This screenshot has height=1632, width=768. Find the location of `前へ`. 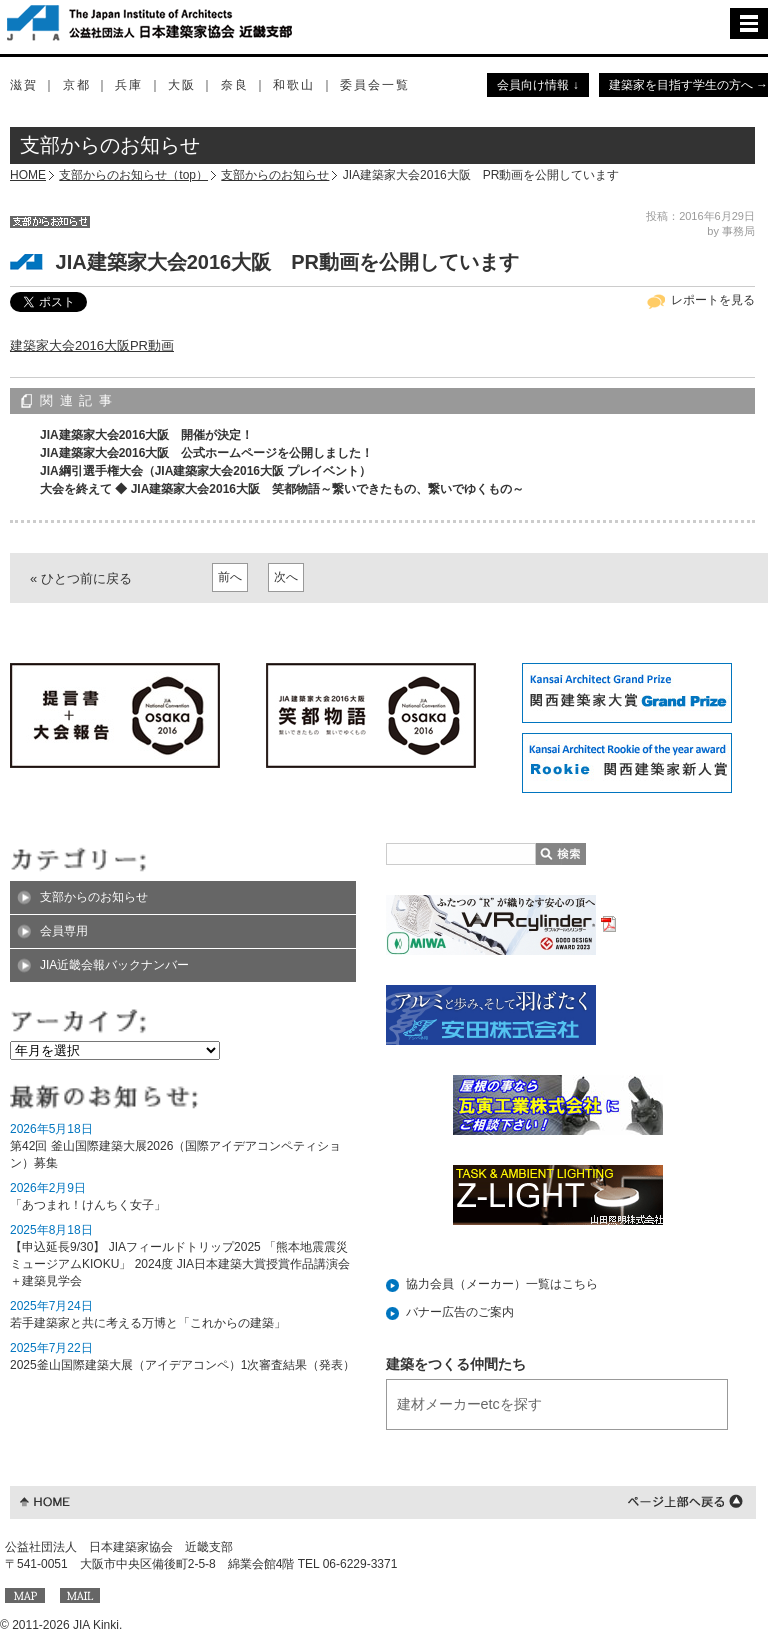

前へ is located at coordinates (230, 577).